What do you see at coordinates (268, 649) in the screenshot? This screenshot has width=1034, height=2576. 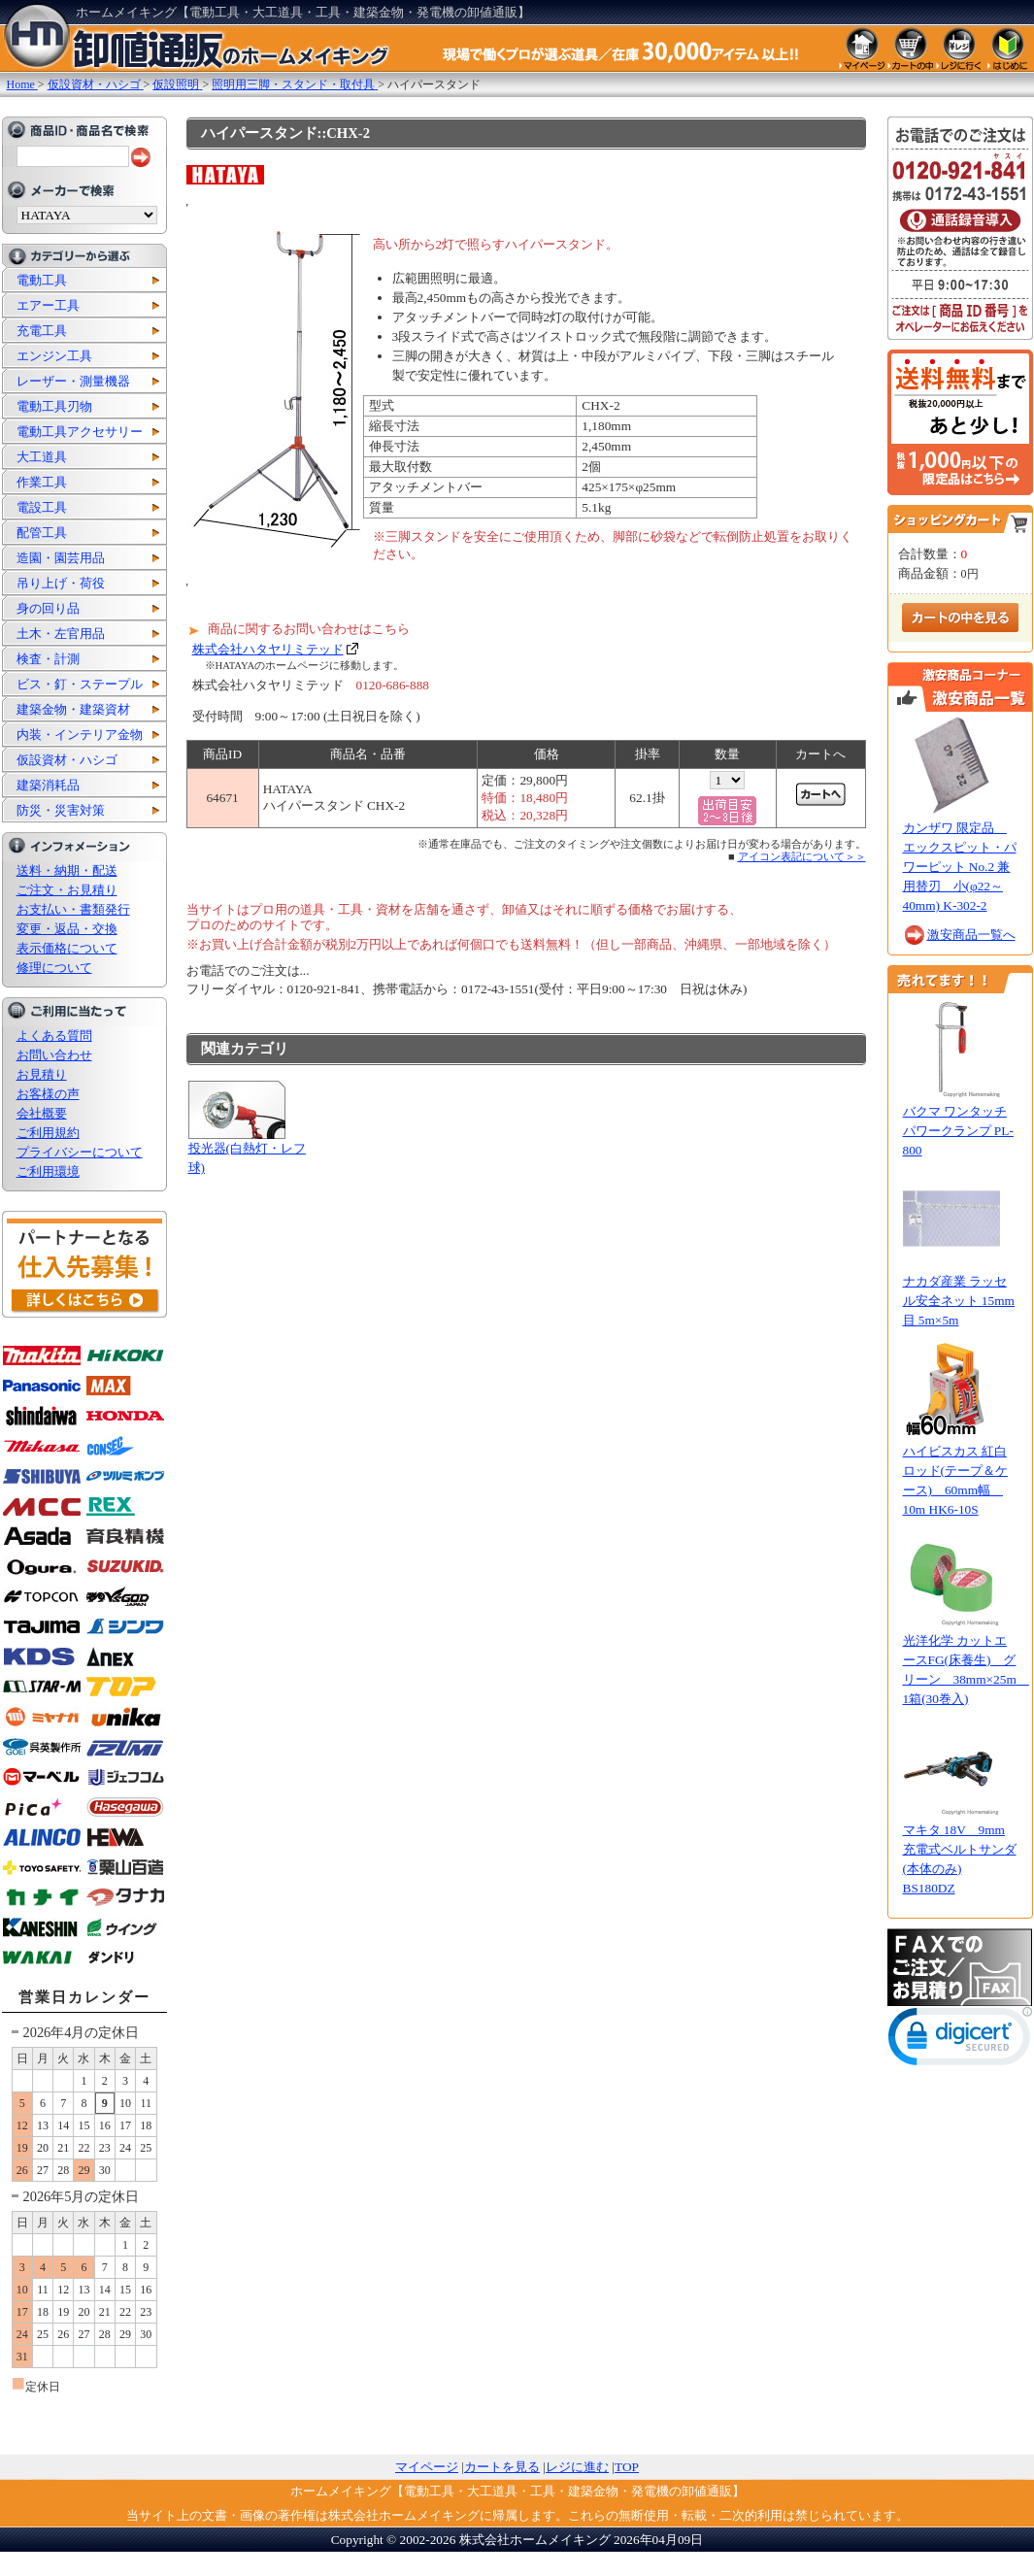 I see `株式会社ハタヤリミテッド` at bounding box center [268, 649].